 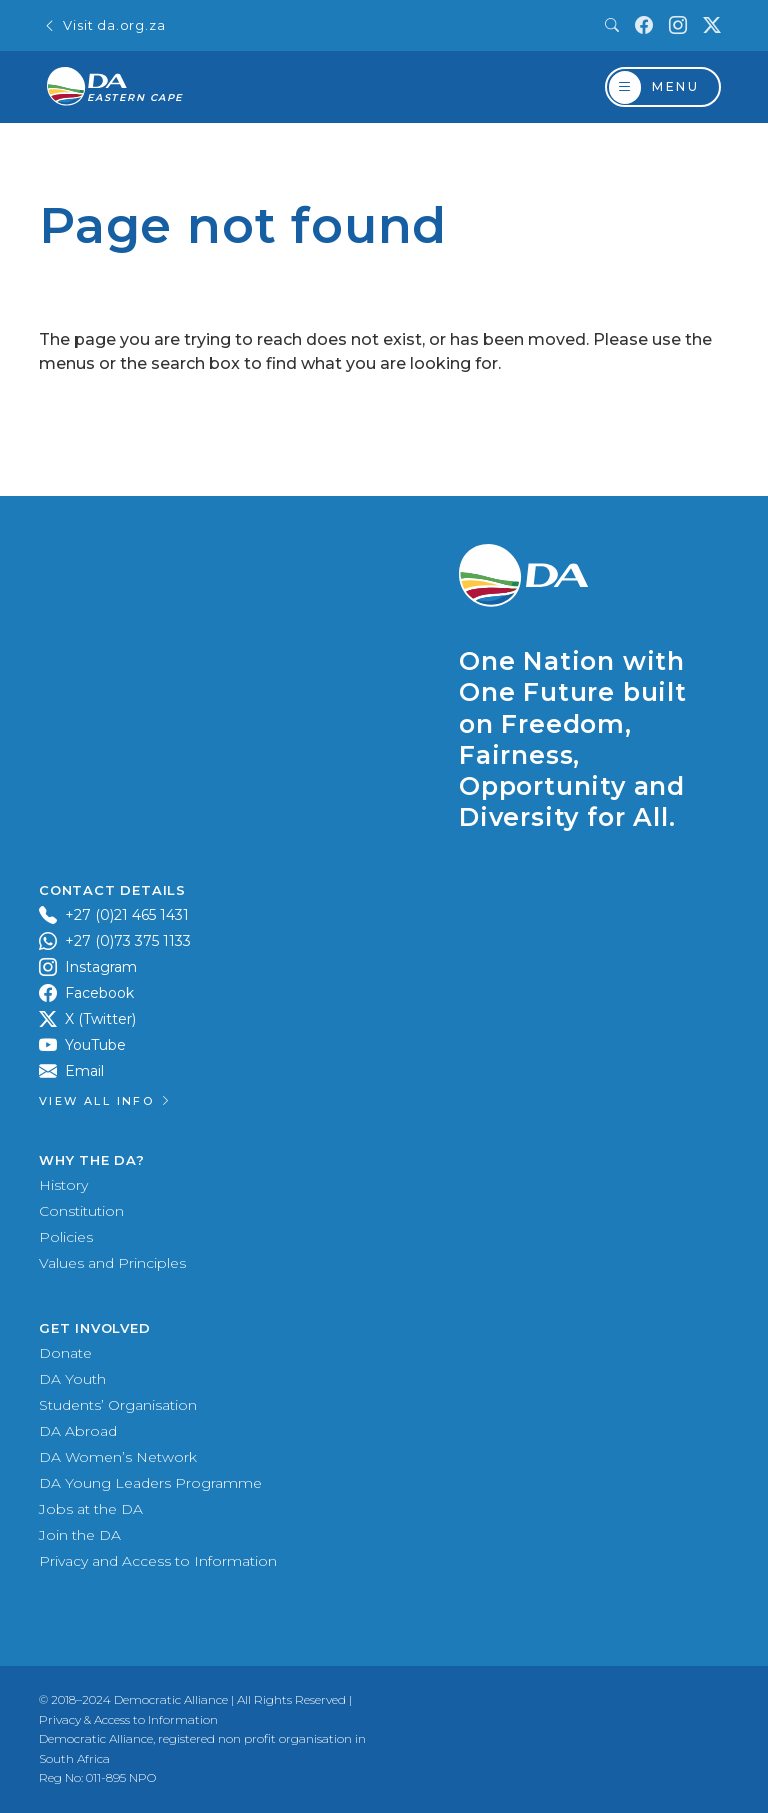 What do you see at coordinates (158, 1561) in the screenshot?
I see `Privacy and Access to Information` at bounding box center [158, 1561].